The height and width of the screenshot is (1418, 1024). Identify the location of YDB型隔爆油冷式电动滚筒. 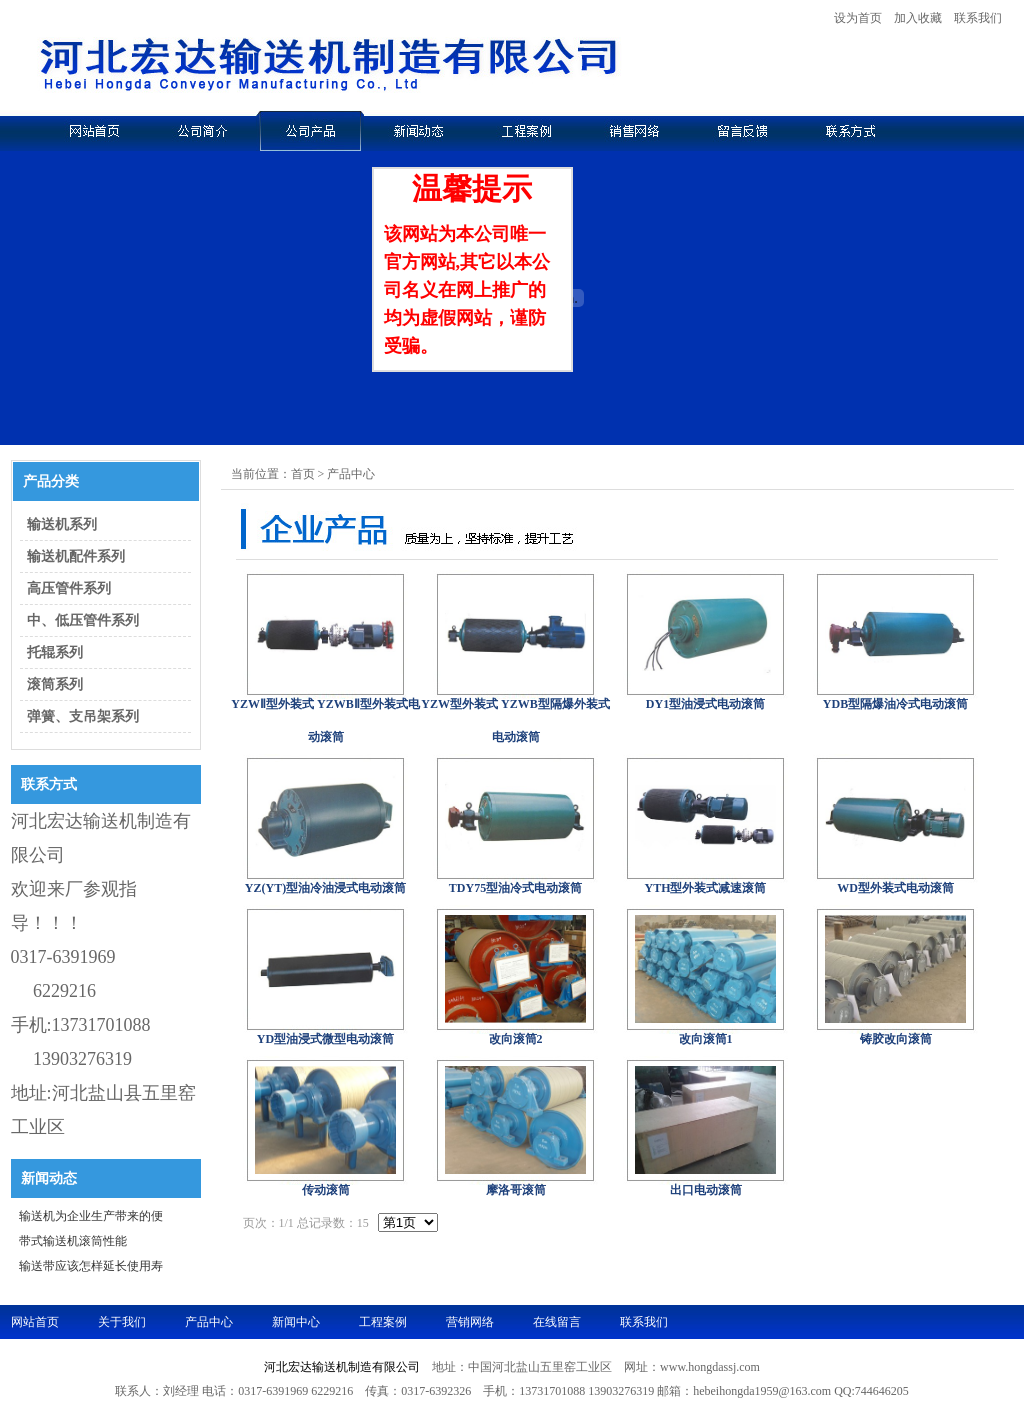
(895, 704).